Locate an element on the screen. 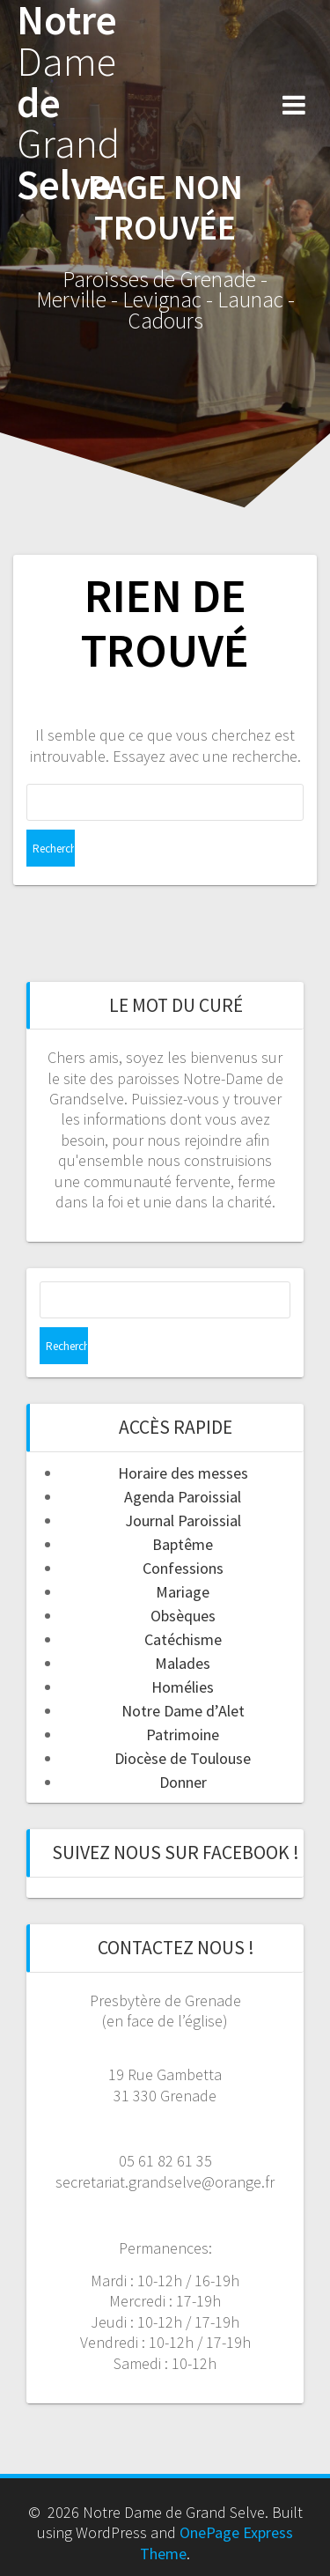 Image resolution: width=330 pixels, height=2576 pixels. Malades is located at coordinates (182, 1663).